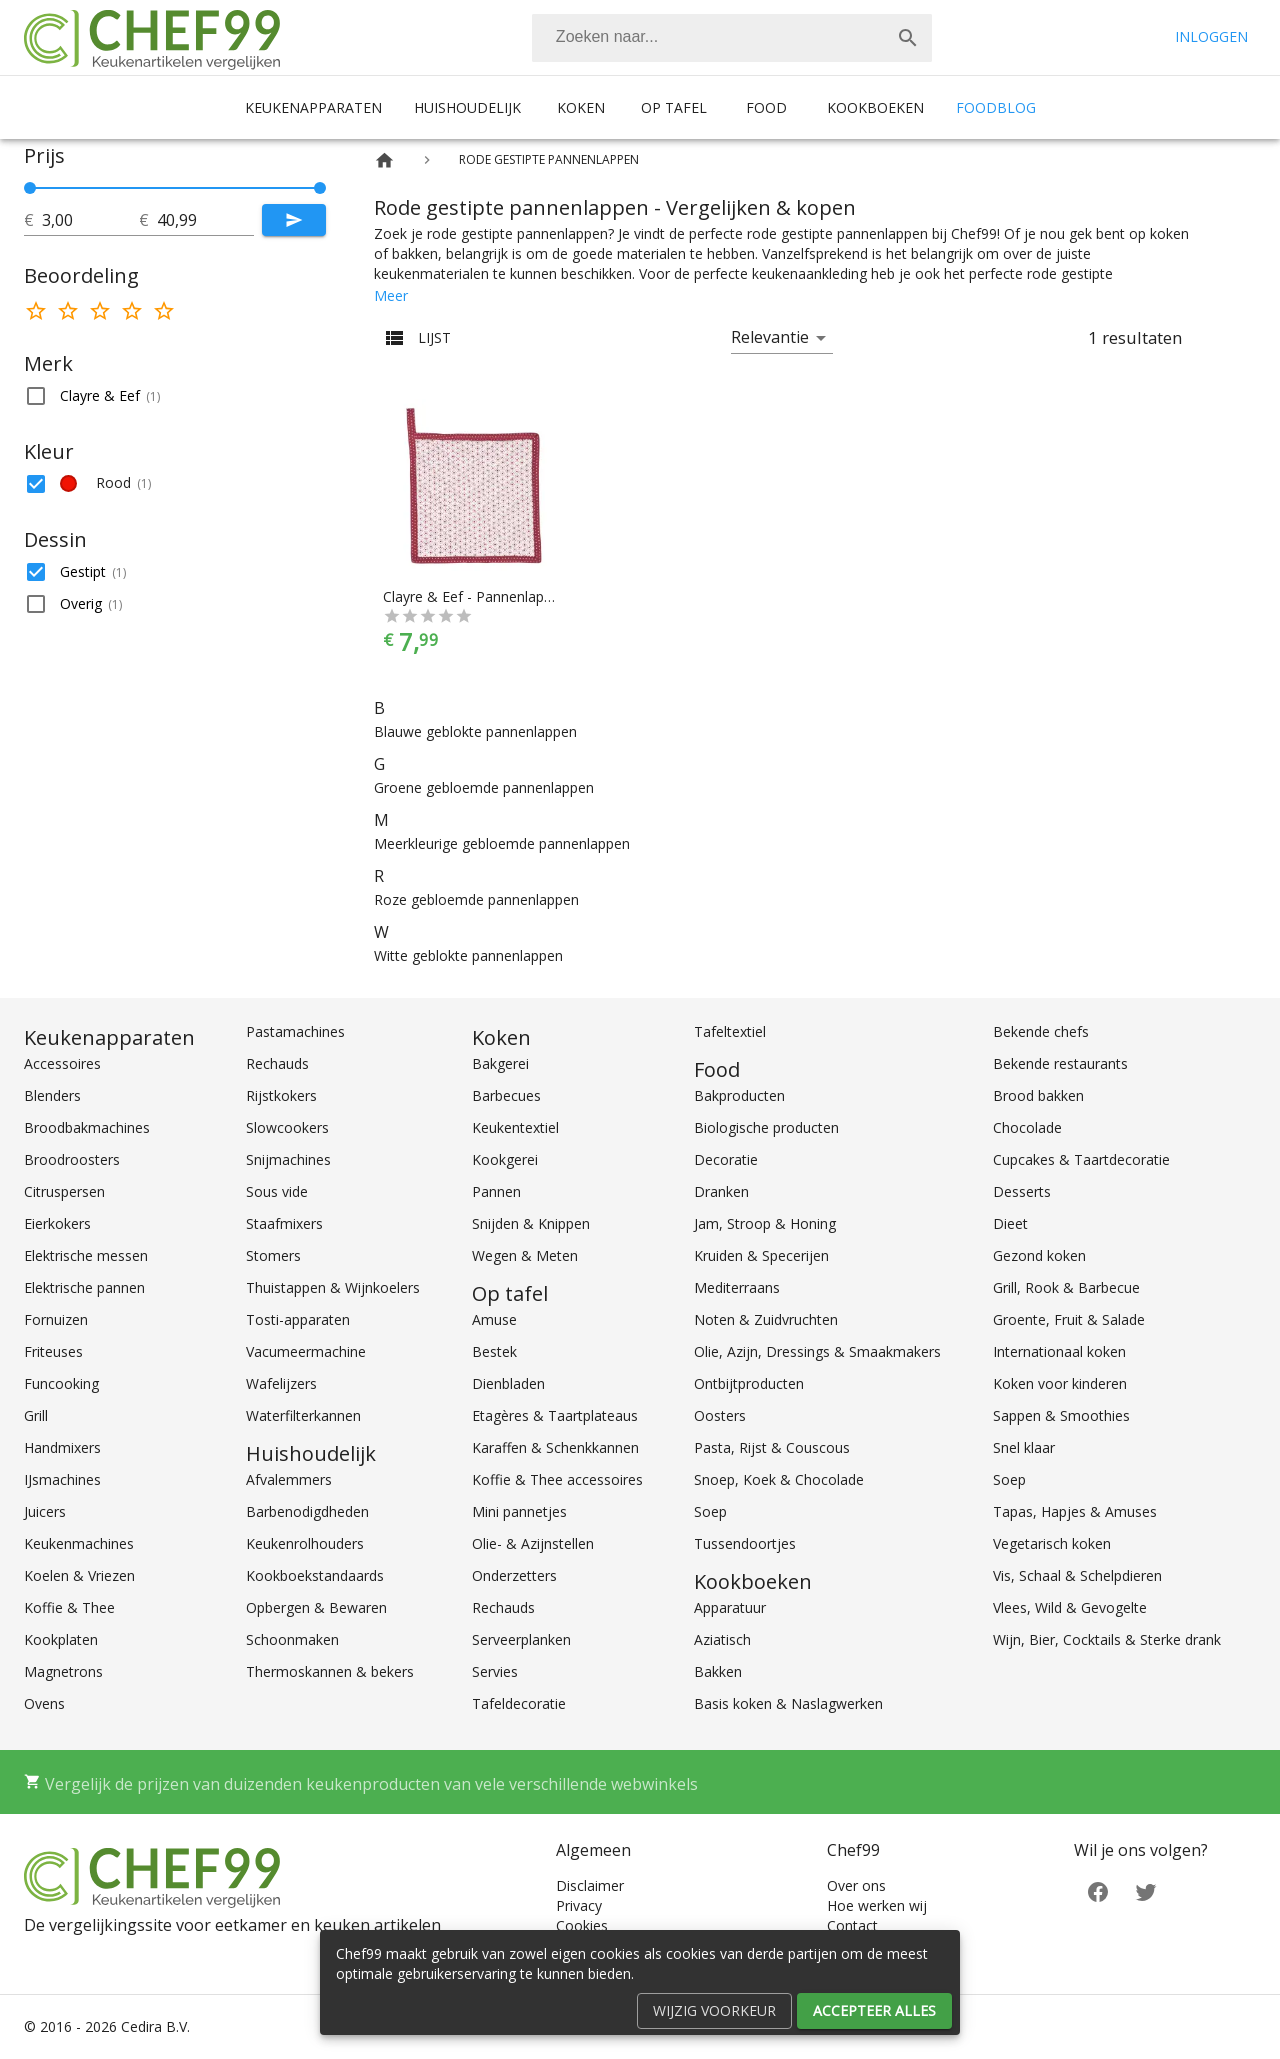 The image size is (1280, 2059). I want to click on Huishoudelijk, so click(467, 107).